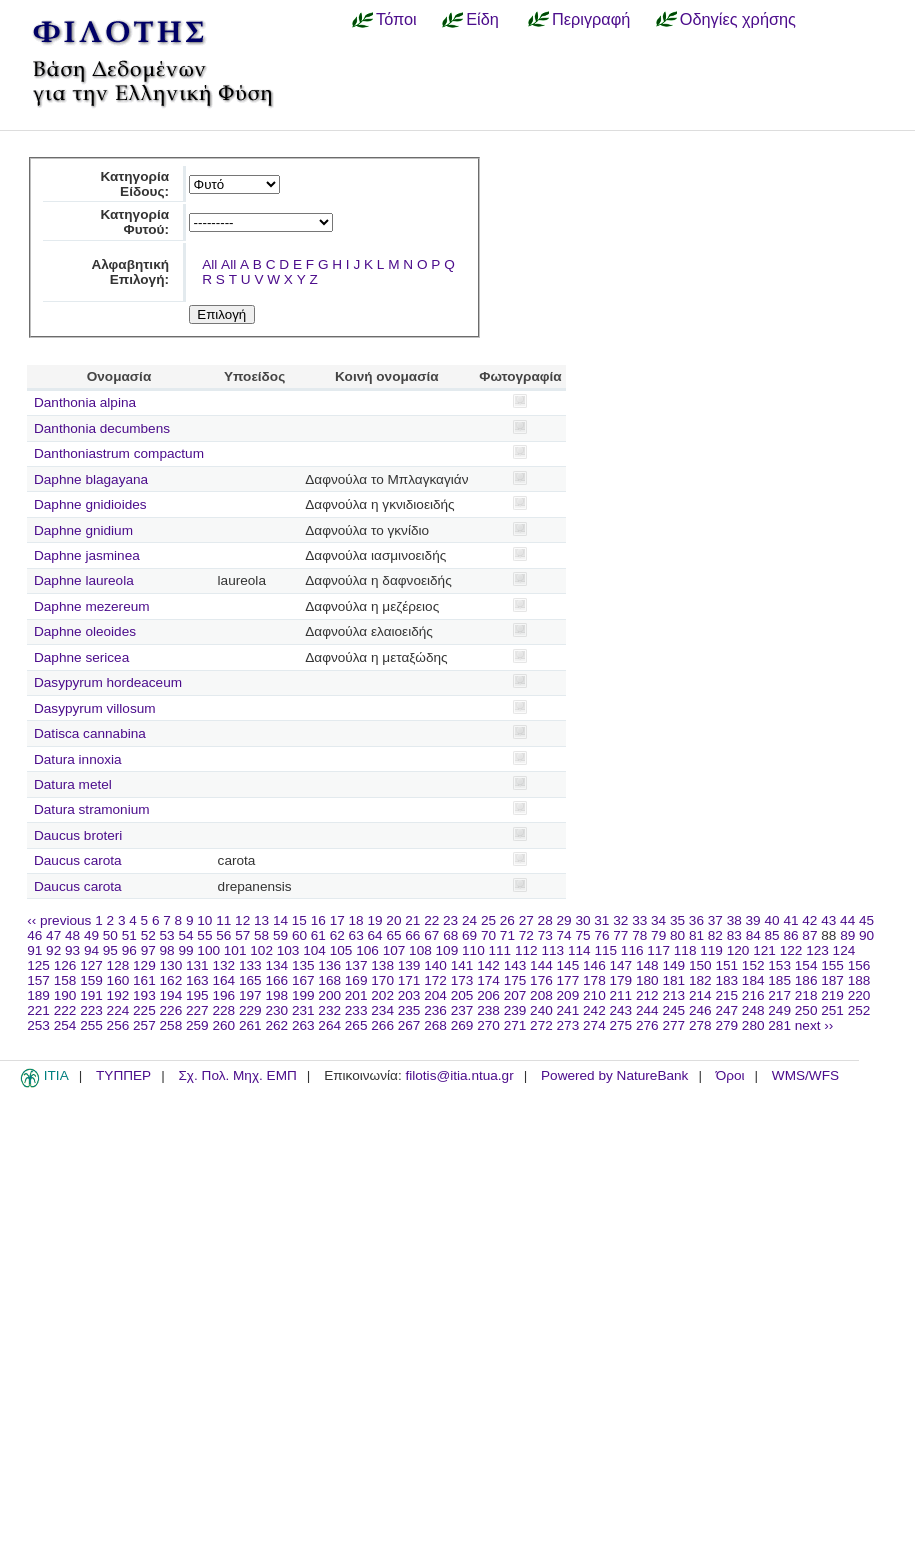 This screenshot has height=1552, width=915. What do you see at coordinates (658, 950) in the screenshot?
I see `117` at bounding box center [658, 950].